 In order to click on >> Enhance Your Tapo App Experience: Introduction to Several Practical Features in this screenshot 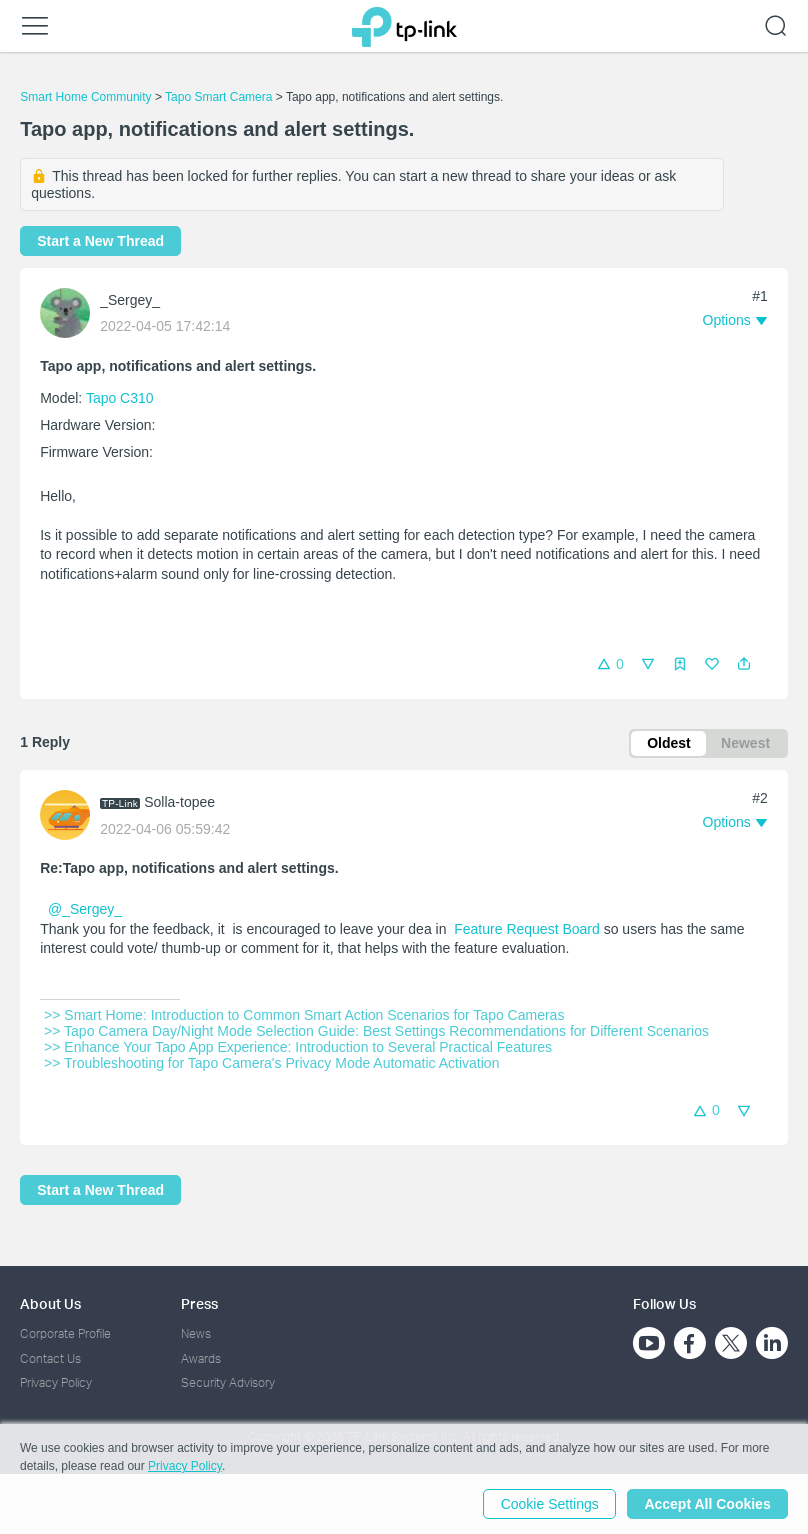, I will do `click(298, 1047)`.